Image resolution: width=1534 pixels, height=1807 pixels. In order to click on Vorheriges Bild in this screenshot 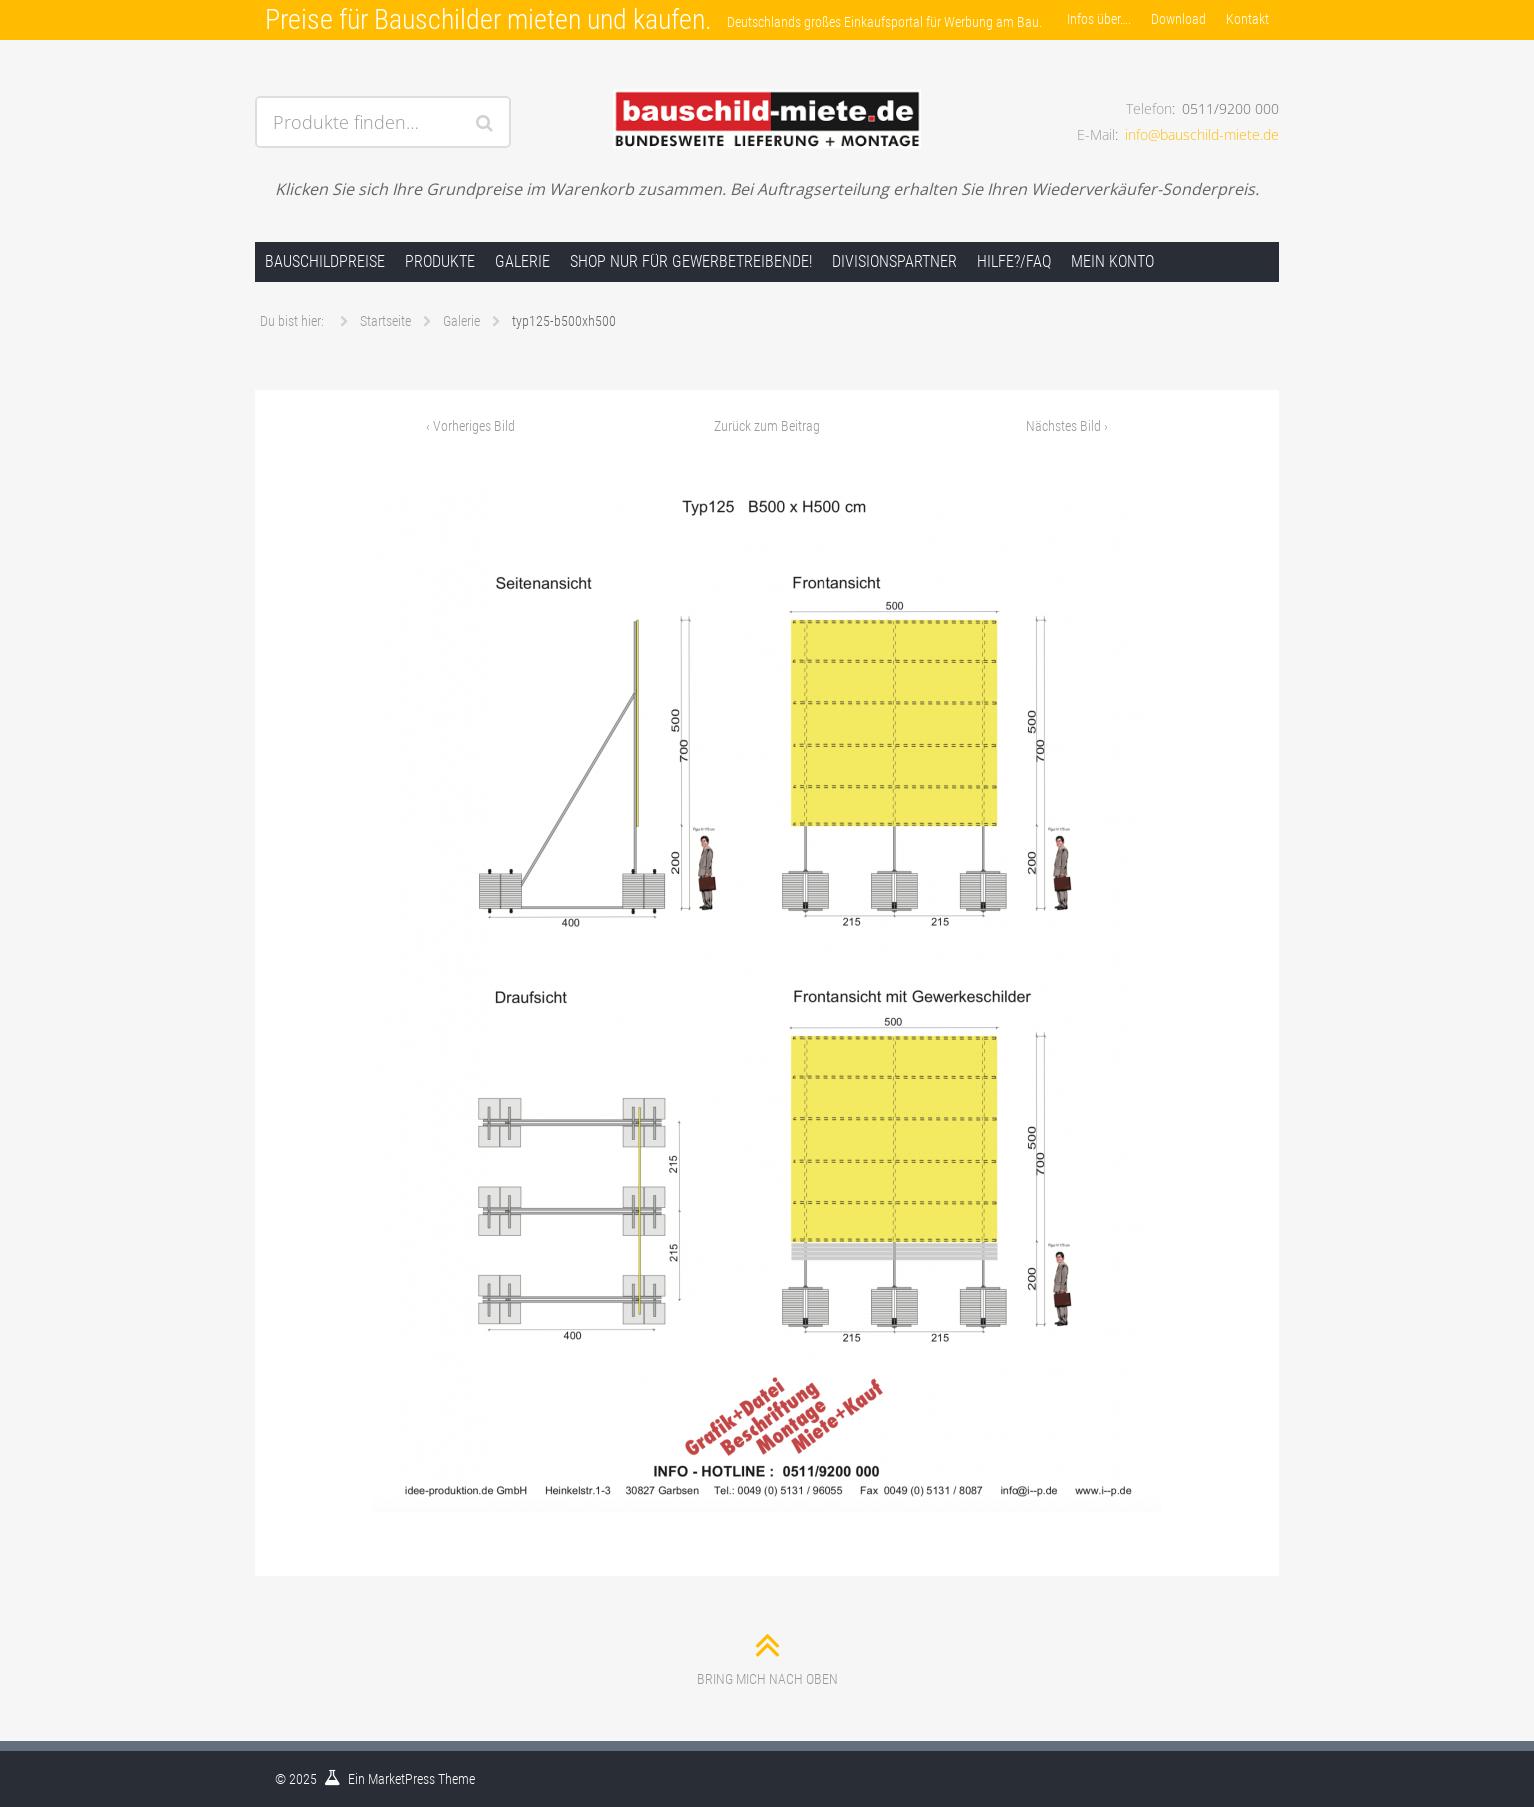, I will do `click(470, 426)`.